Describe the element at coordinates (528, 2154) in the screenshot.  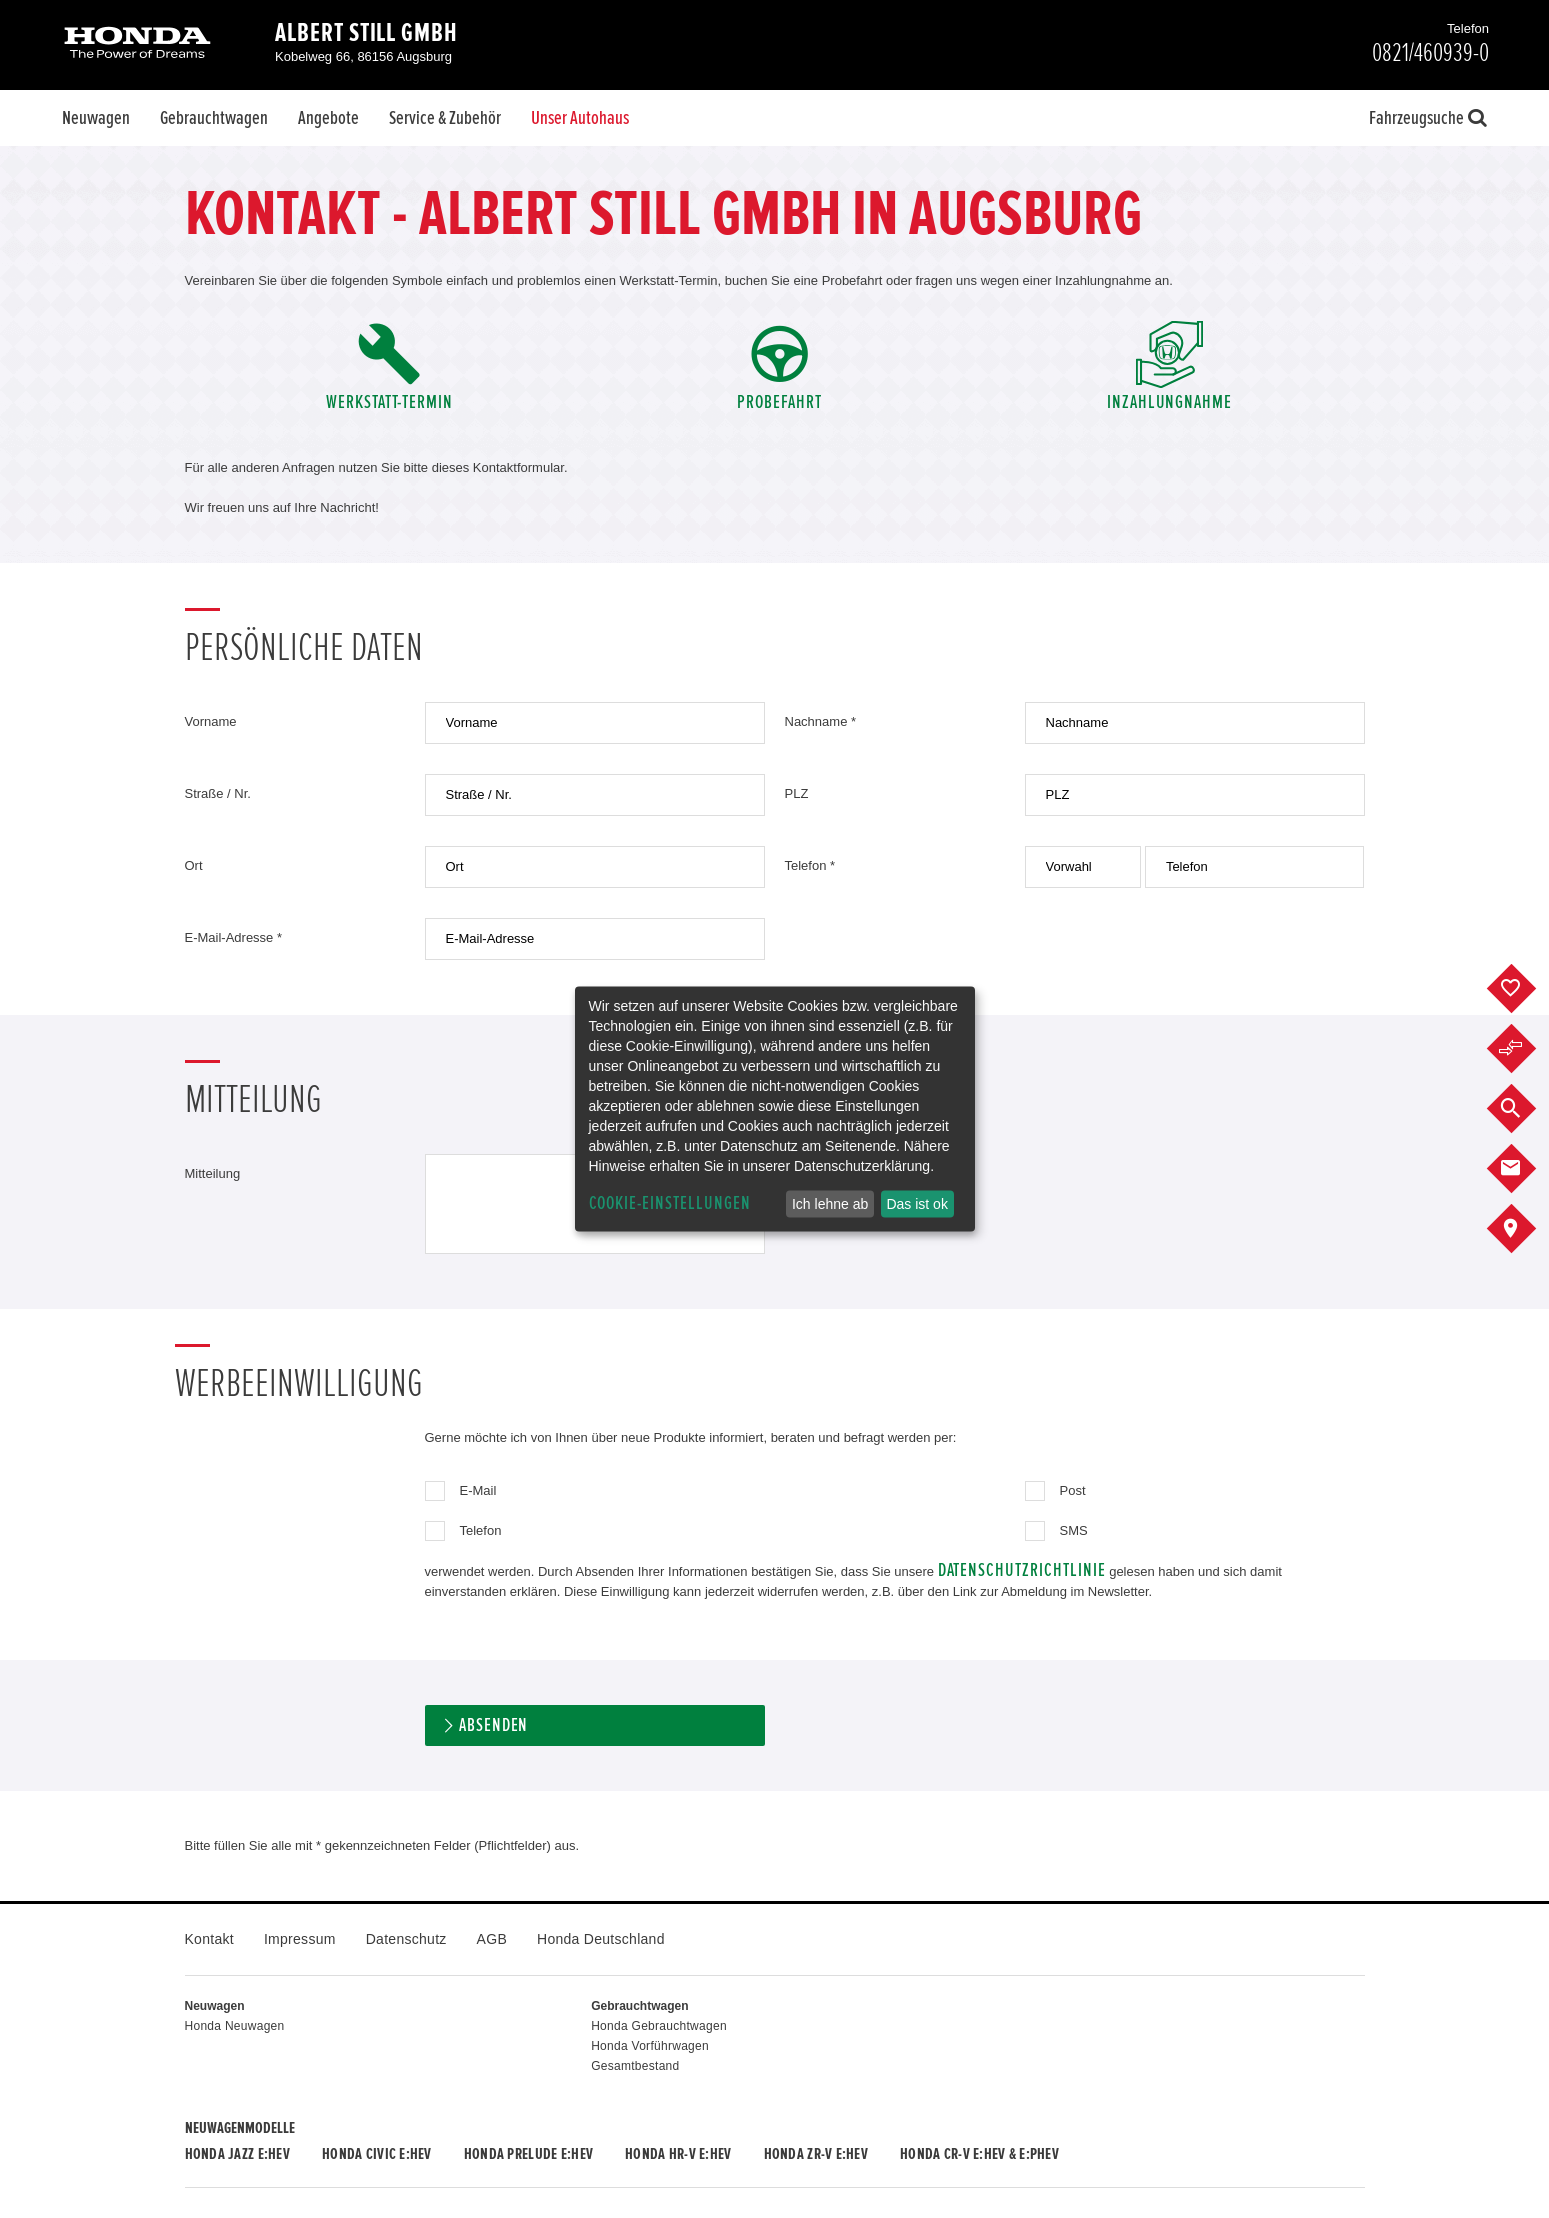
I see `Honda PRELUDE e:HEV` at that location.